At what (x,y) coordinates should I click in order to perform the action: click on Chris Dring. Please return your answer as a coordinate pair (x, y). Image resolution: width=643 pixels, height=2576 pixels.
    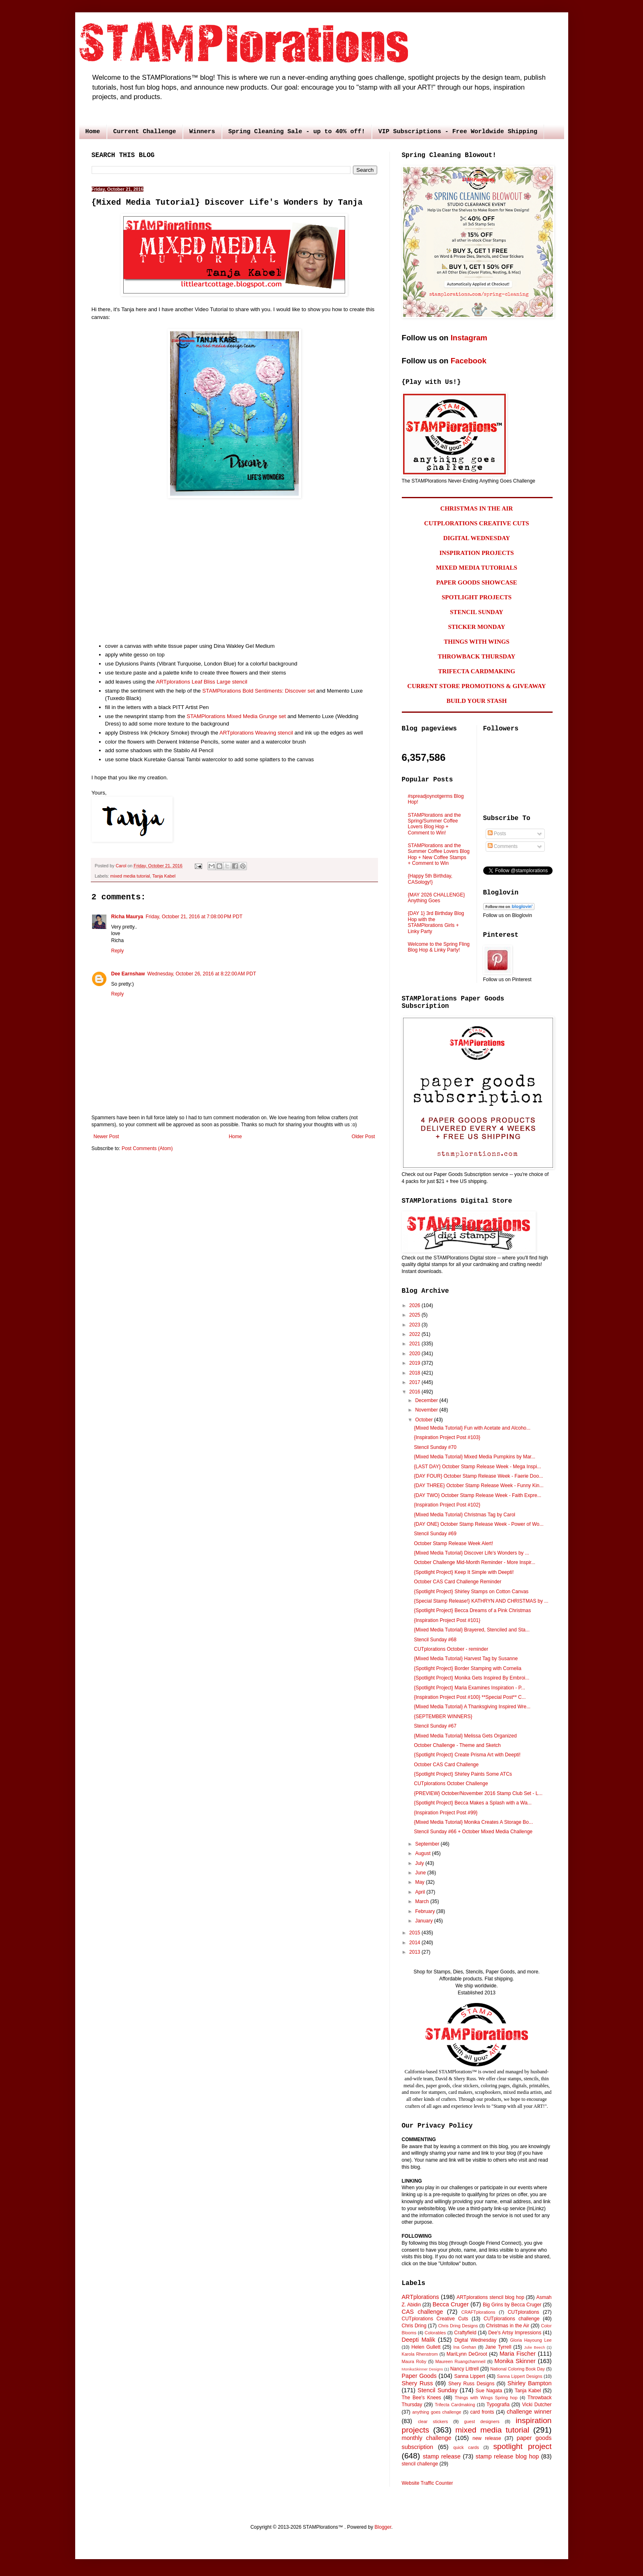
    Looking at the image, I should click on (414, 2326).